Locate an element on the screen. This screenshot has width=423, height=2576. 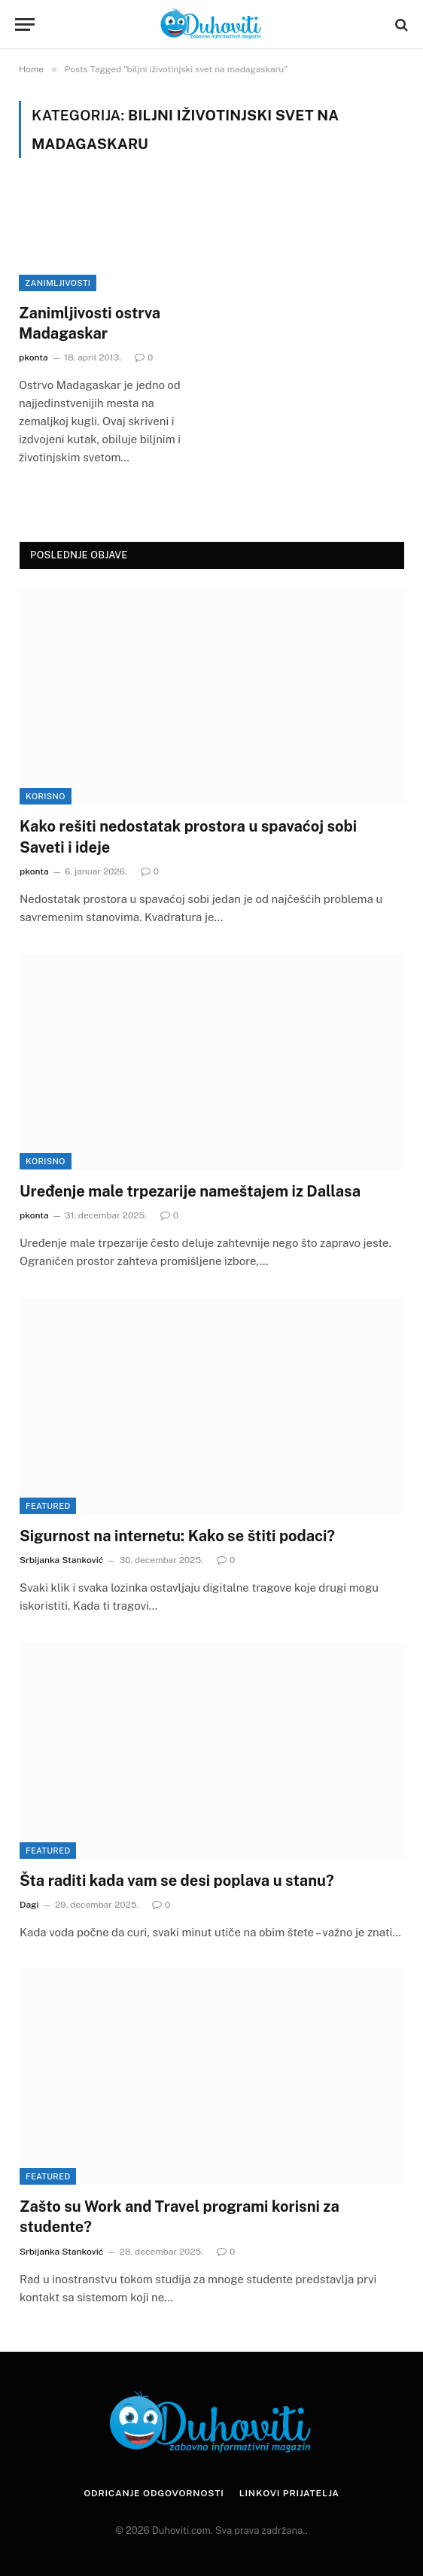
Srbijanka Stanković is located at coordinates (61, 1560).